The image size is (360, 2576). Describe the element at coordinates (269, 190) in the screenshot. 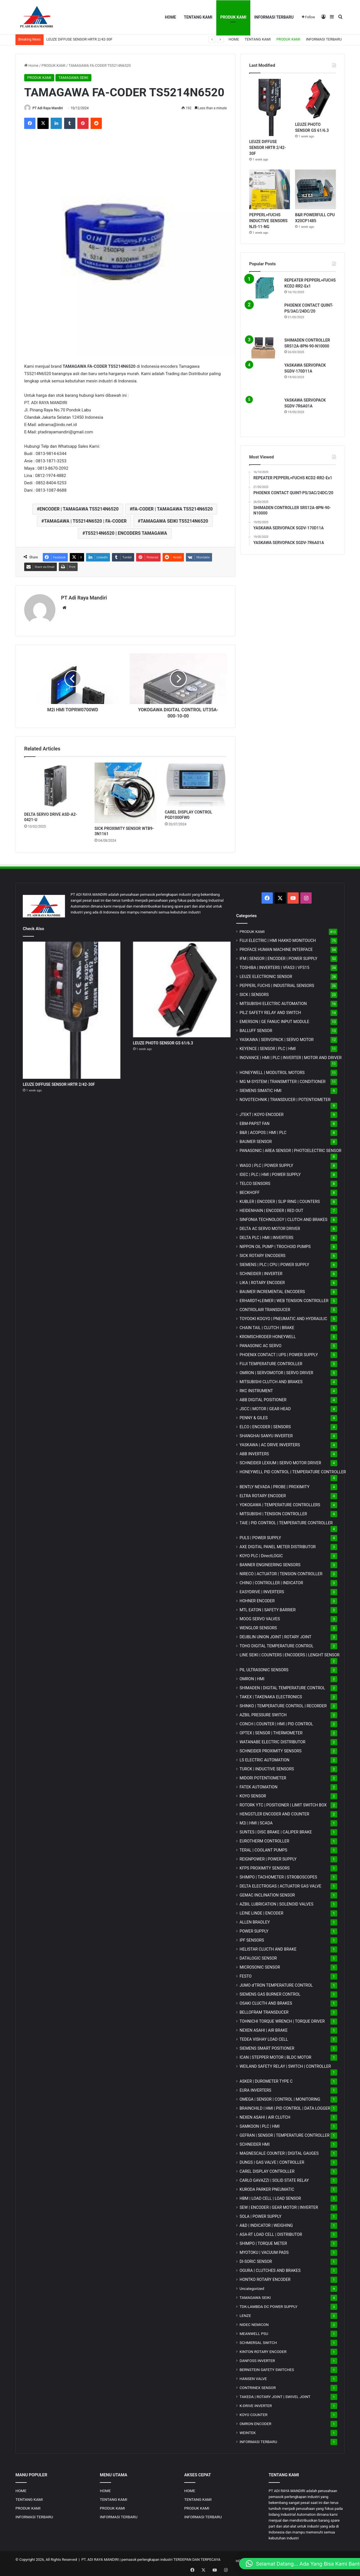

I see `[PEPPERL+FUCHS INDUCTIVE SENSORS NJ5-11-NG]` at that location.